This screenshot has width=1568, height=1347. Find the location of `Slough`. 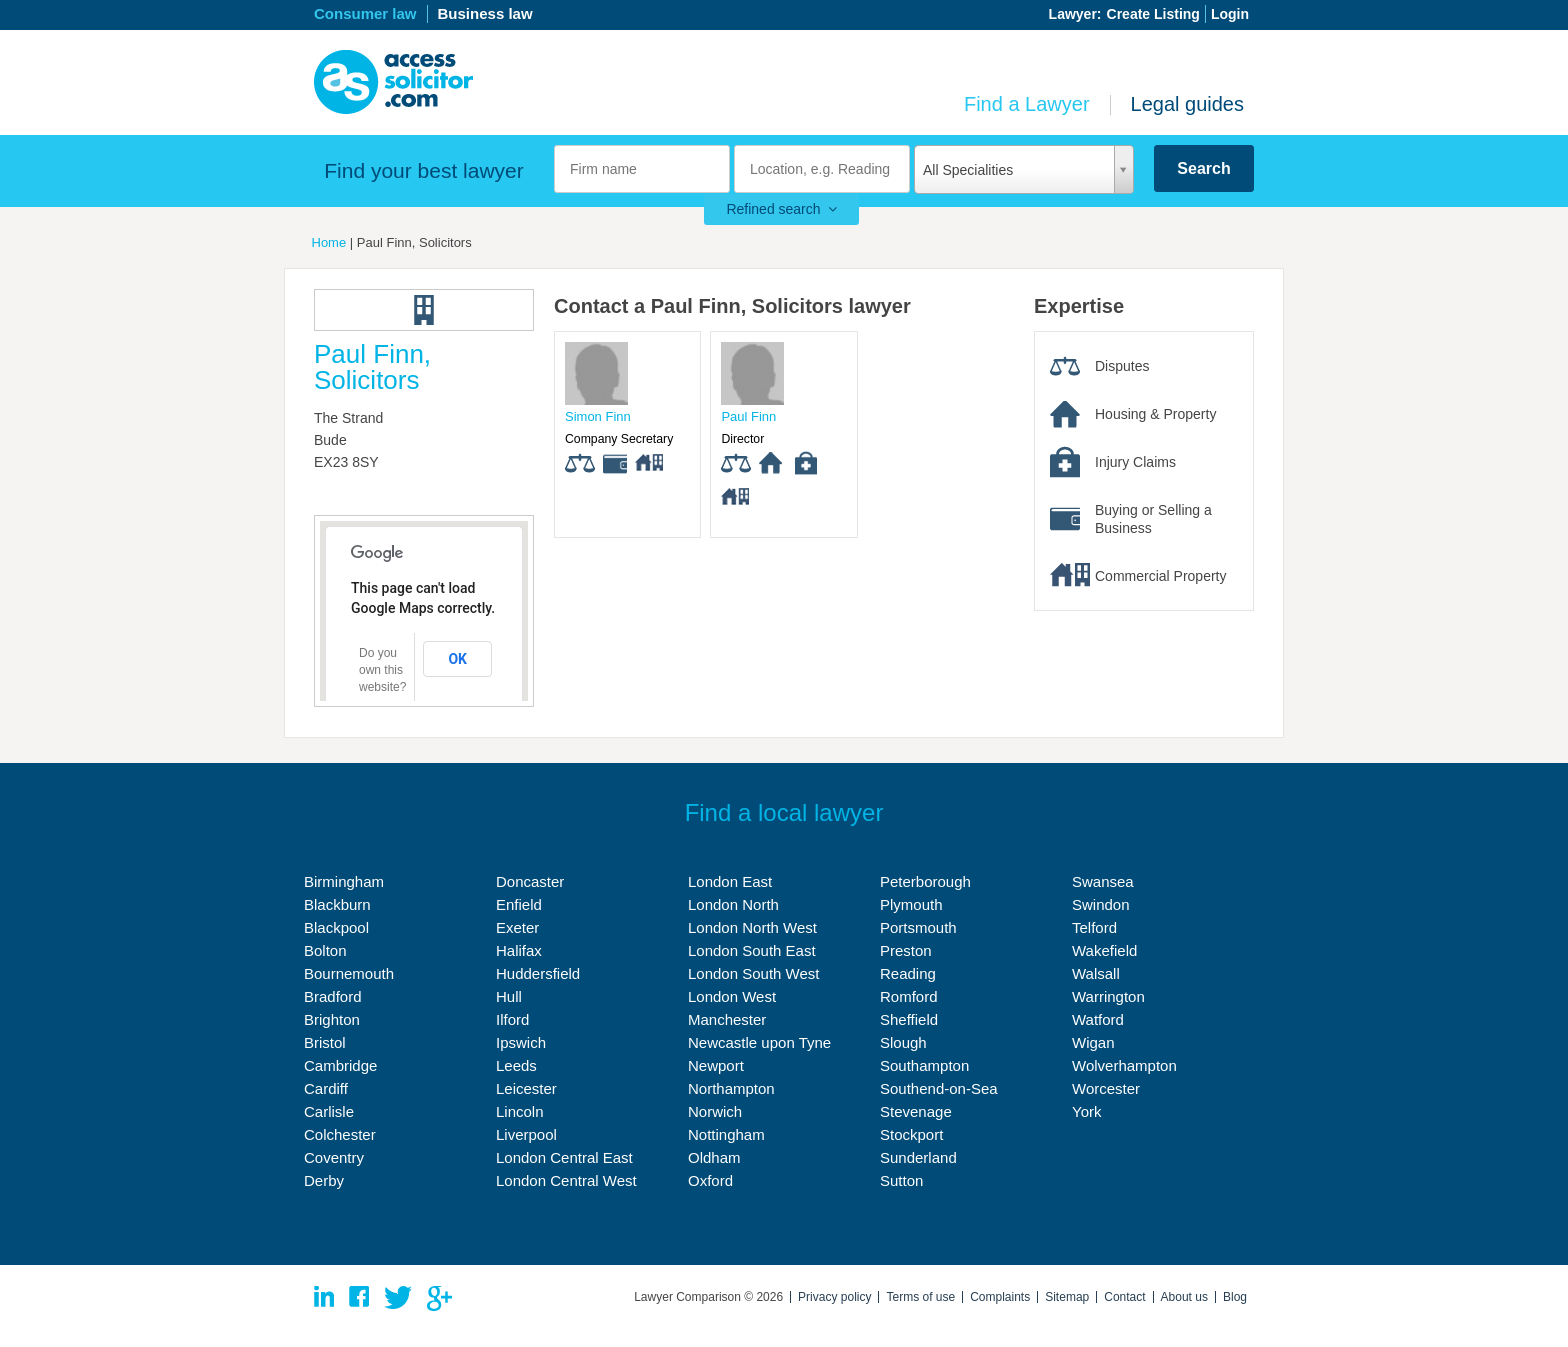

Slough is located at coordinates (903, 1042).